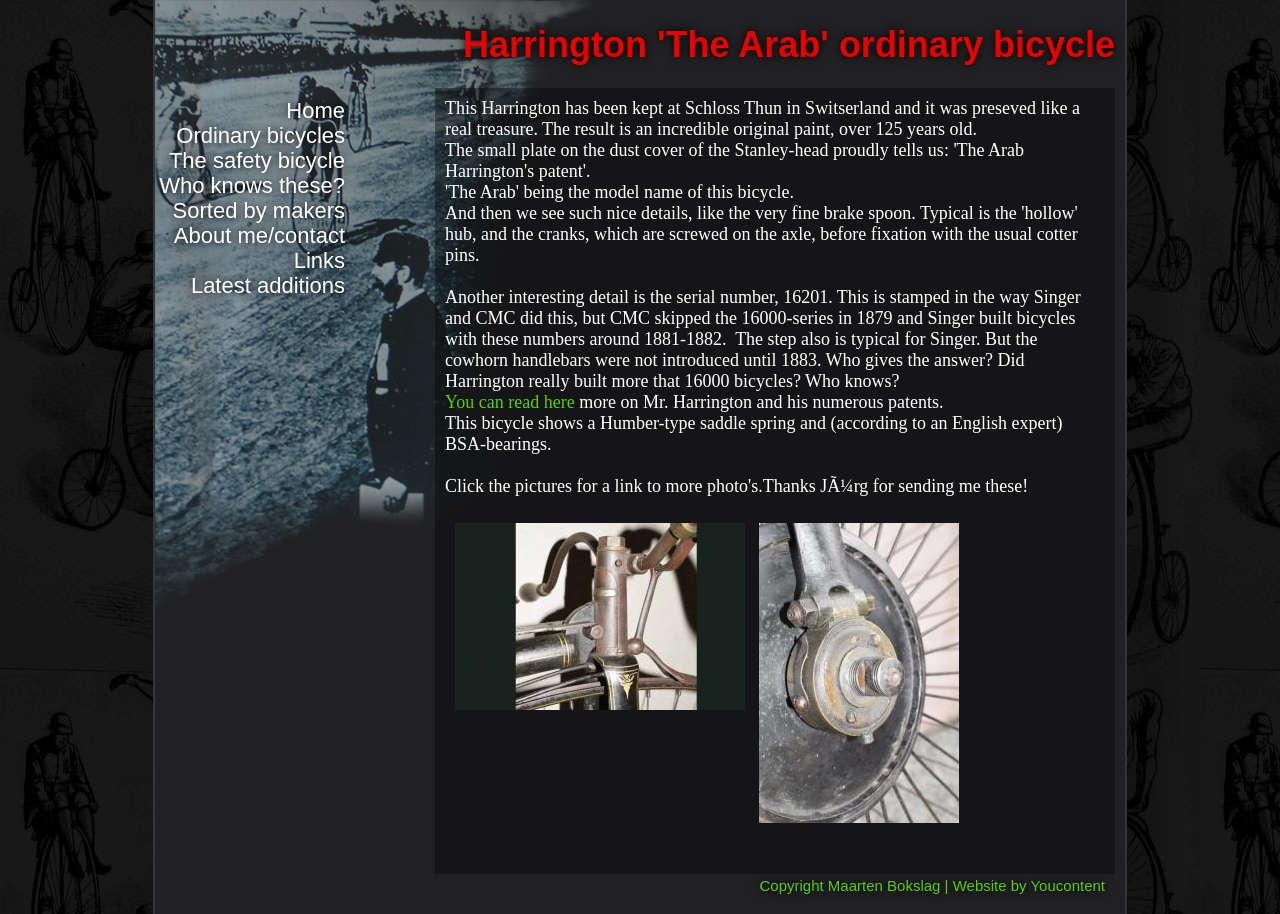 The width and height of the screenshot is (1280, 914). What do you see at coordinates (259, 235) in the screenshot?
I see `About me/contact` at bounding box center [259, 235].